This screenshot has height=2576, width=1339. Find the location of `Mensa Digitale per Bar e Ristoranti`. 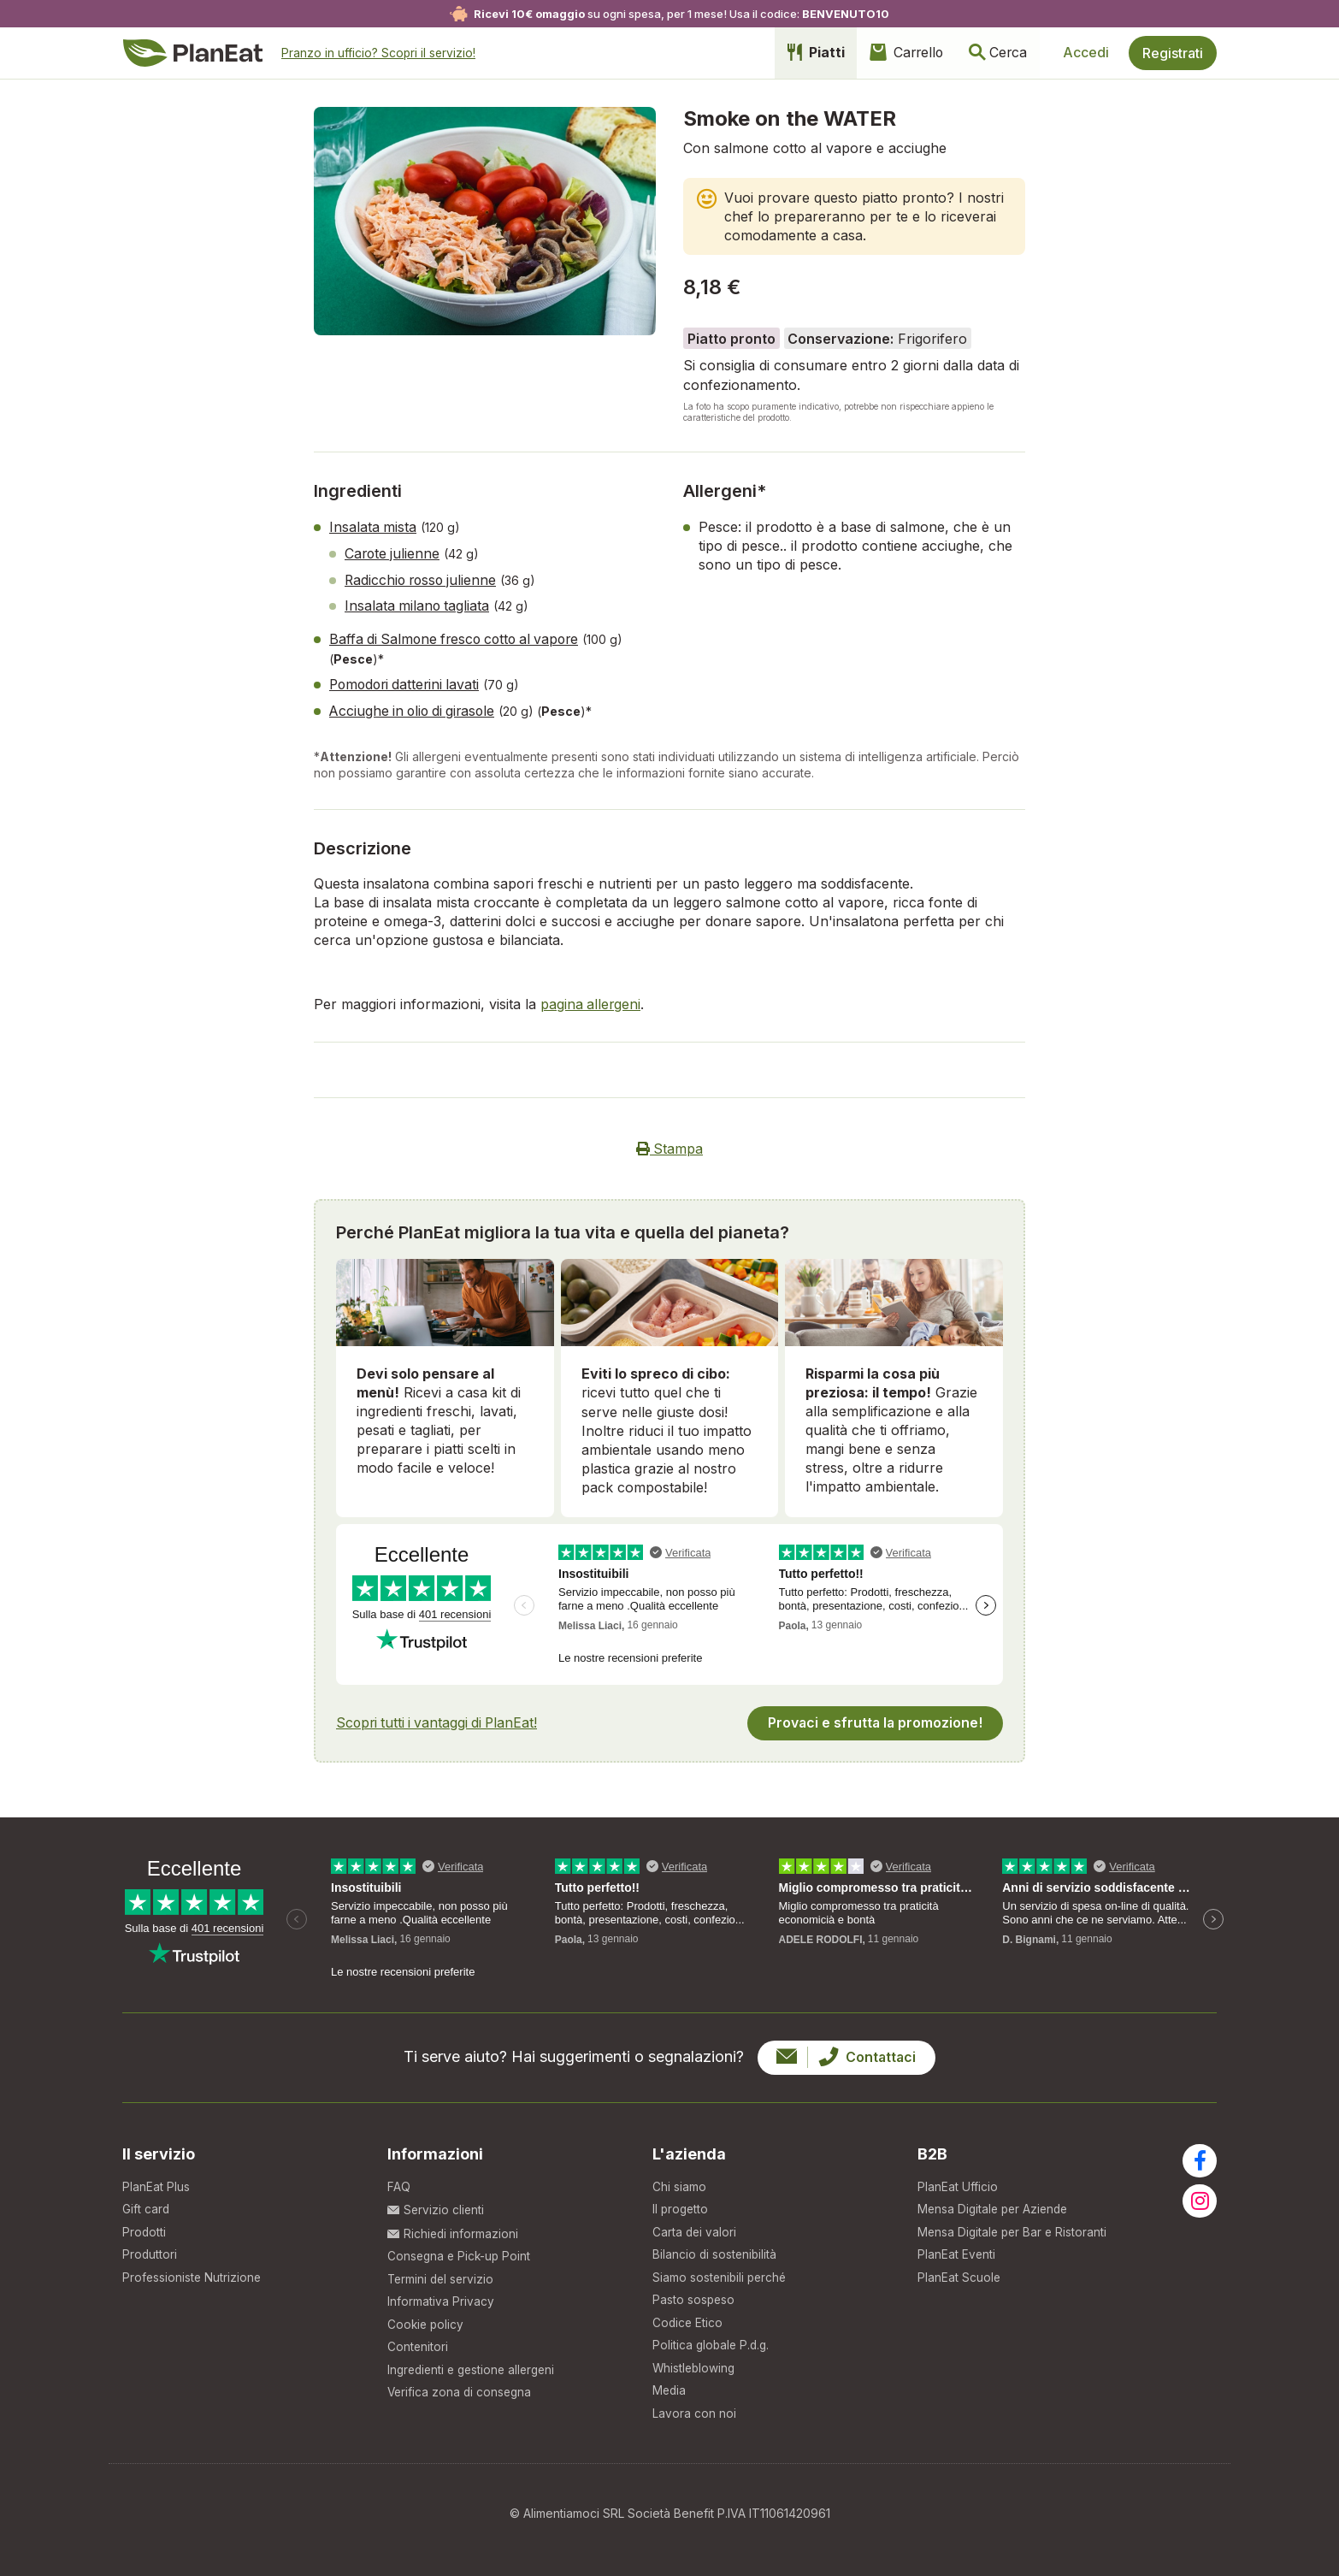

Mensa Digitale per Bar e Ristoranti is located at coordinates (1014, 2226).